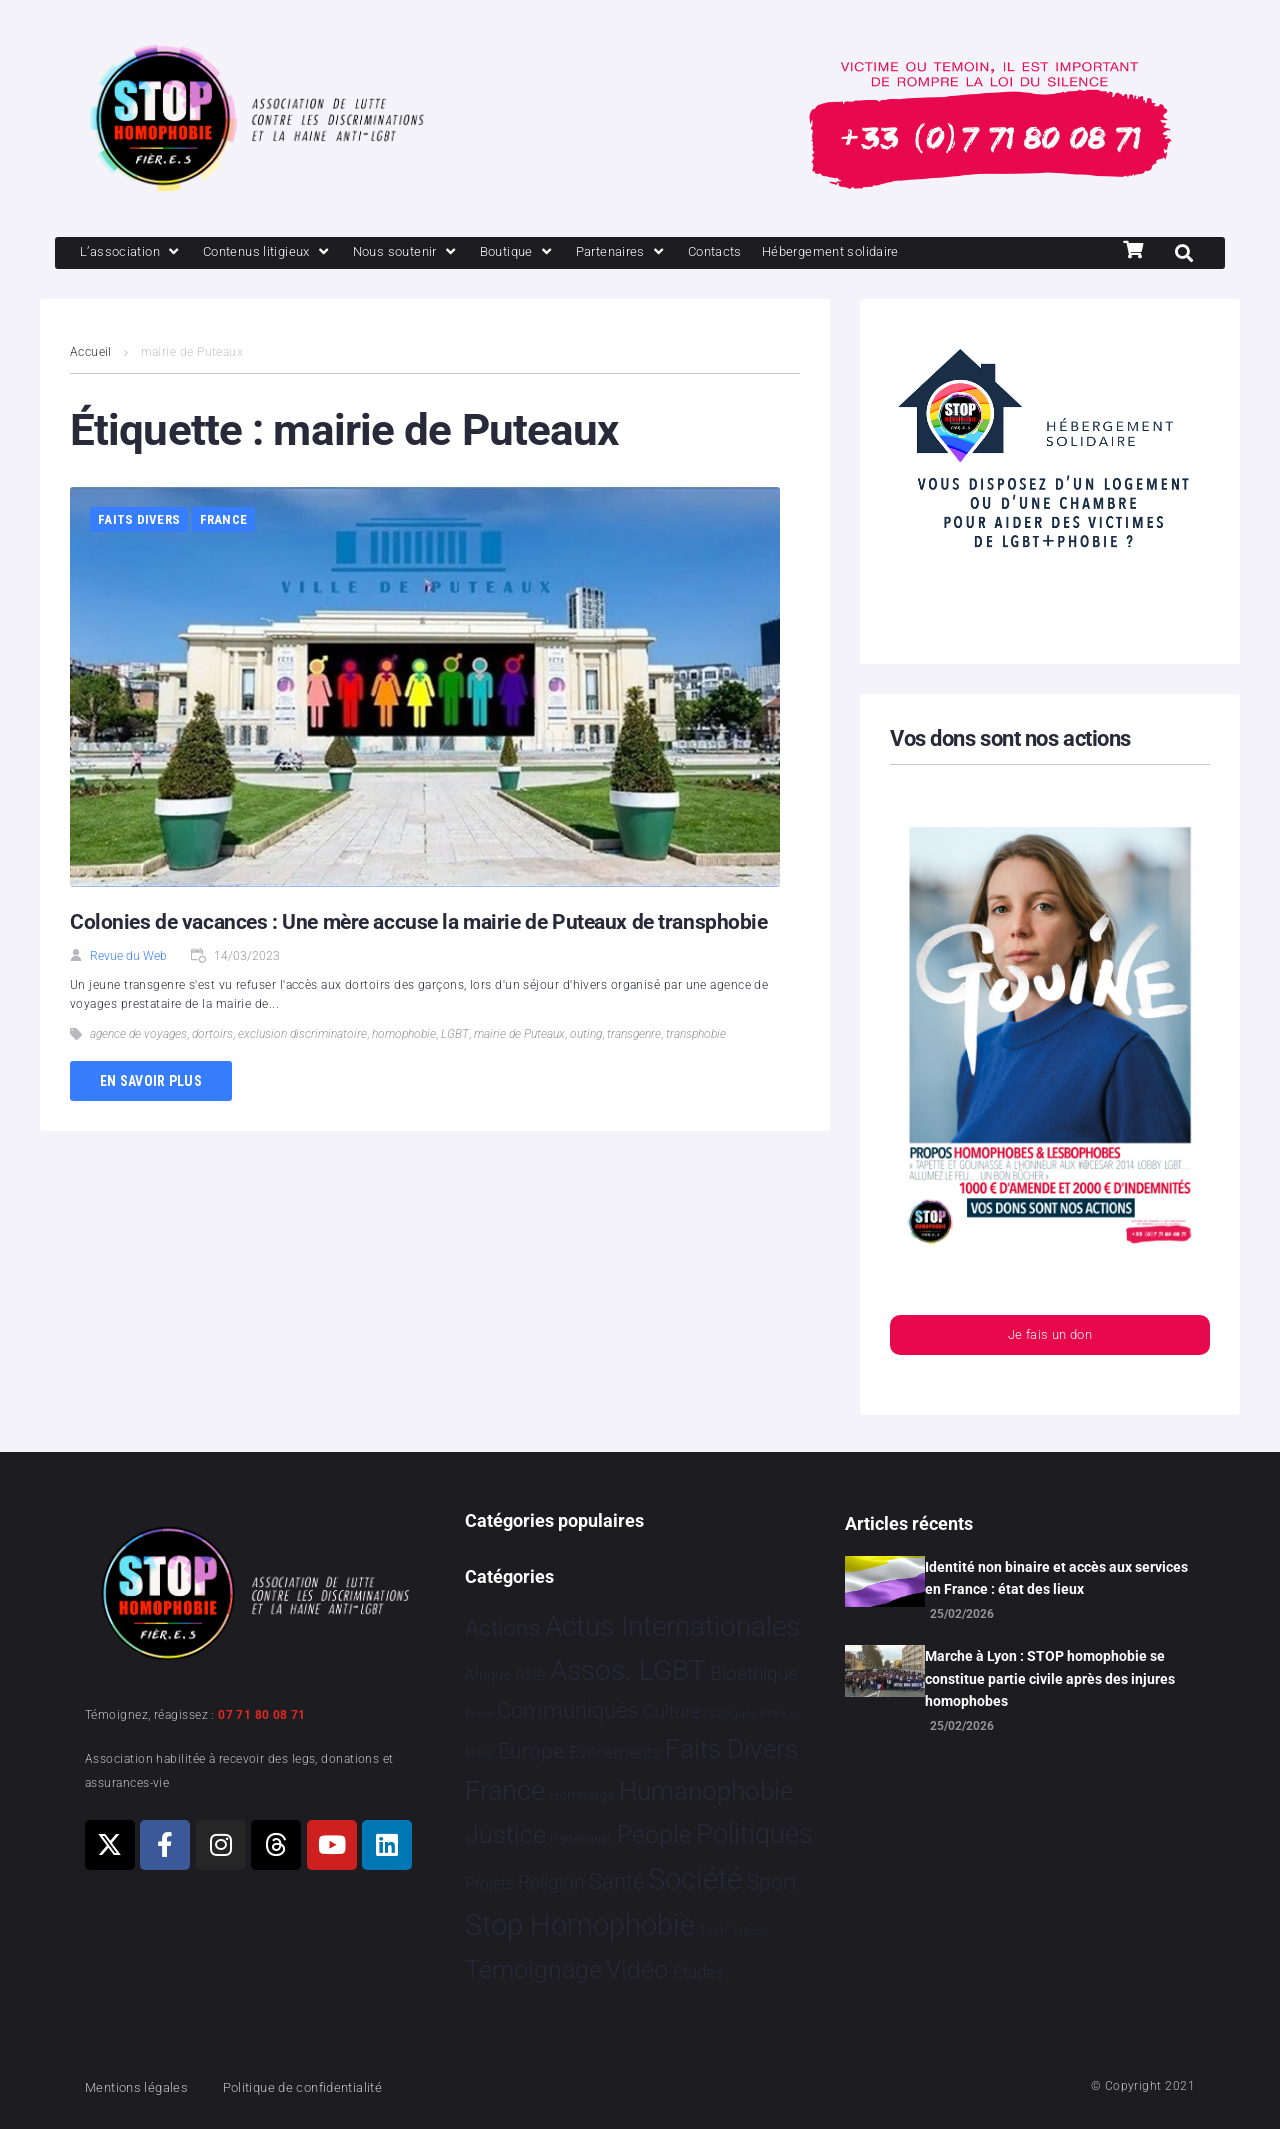  I want to click on Société [Société 5 382 éléments], so click(695, 1879).